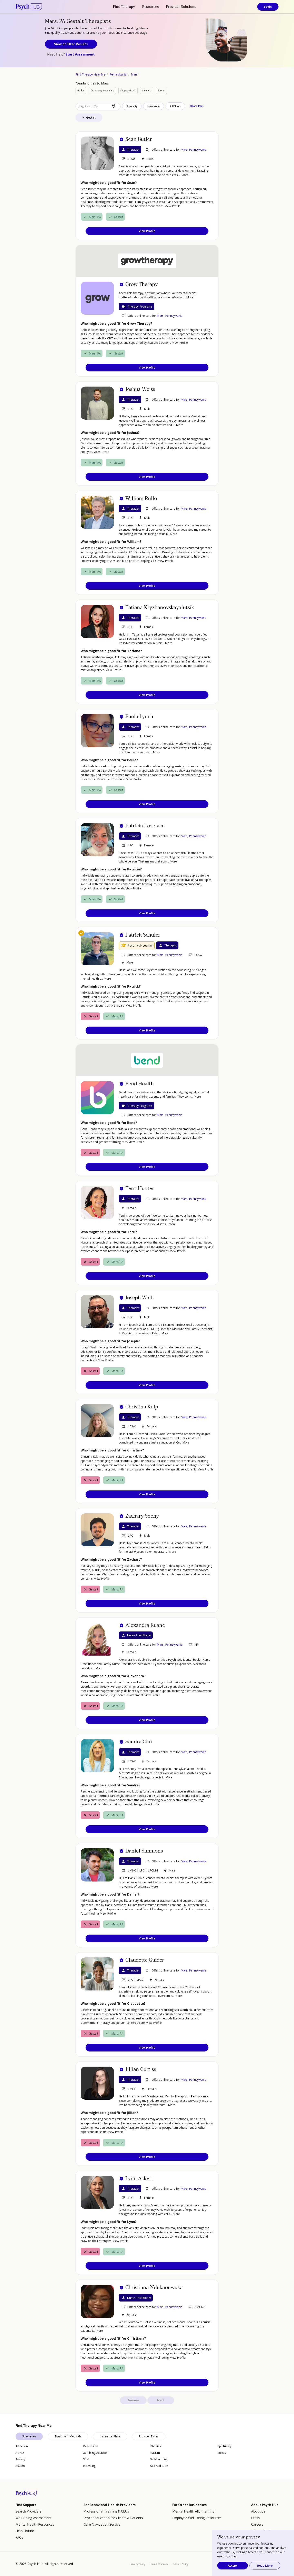 The image size is (294, 2576). Describe the element at coordinates (158, 2459) in the screenshot. I see `Self-Harming` at that location.